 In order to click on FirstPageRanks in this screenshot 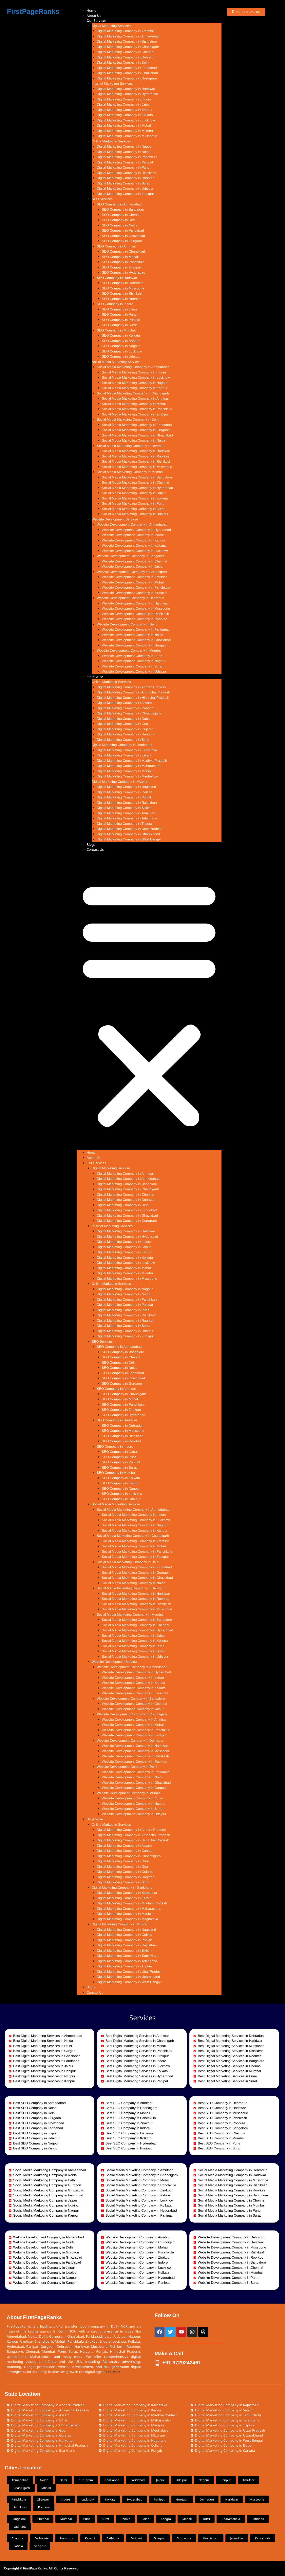, I will do `click(33, 11)`.